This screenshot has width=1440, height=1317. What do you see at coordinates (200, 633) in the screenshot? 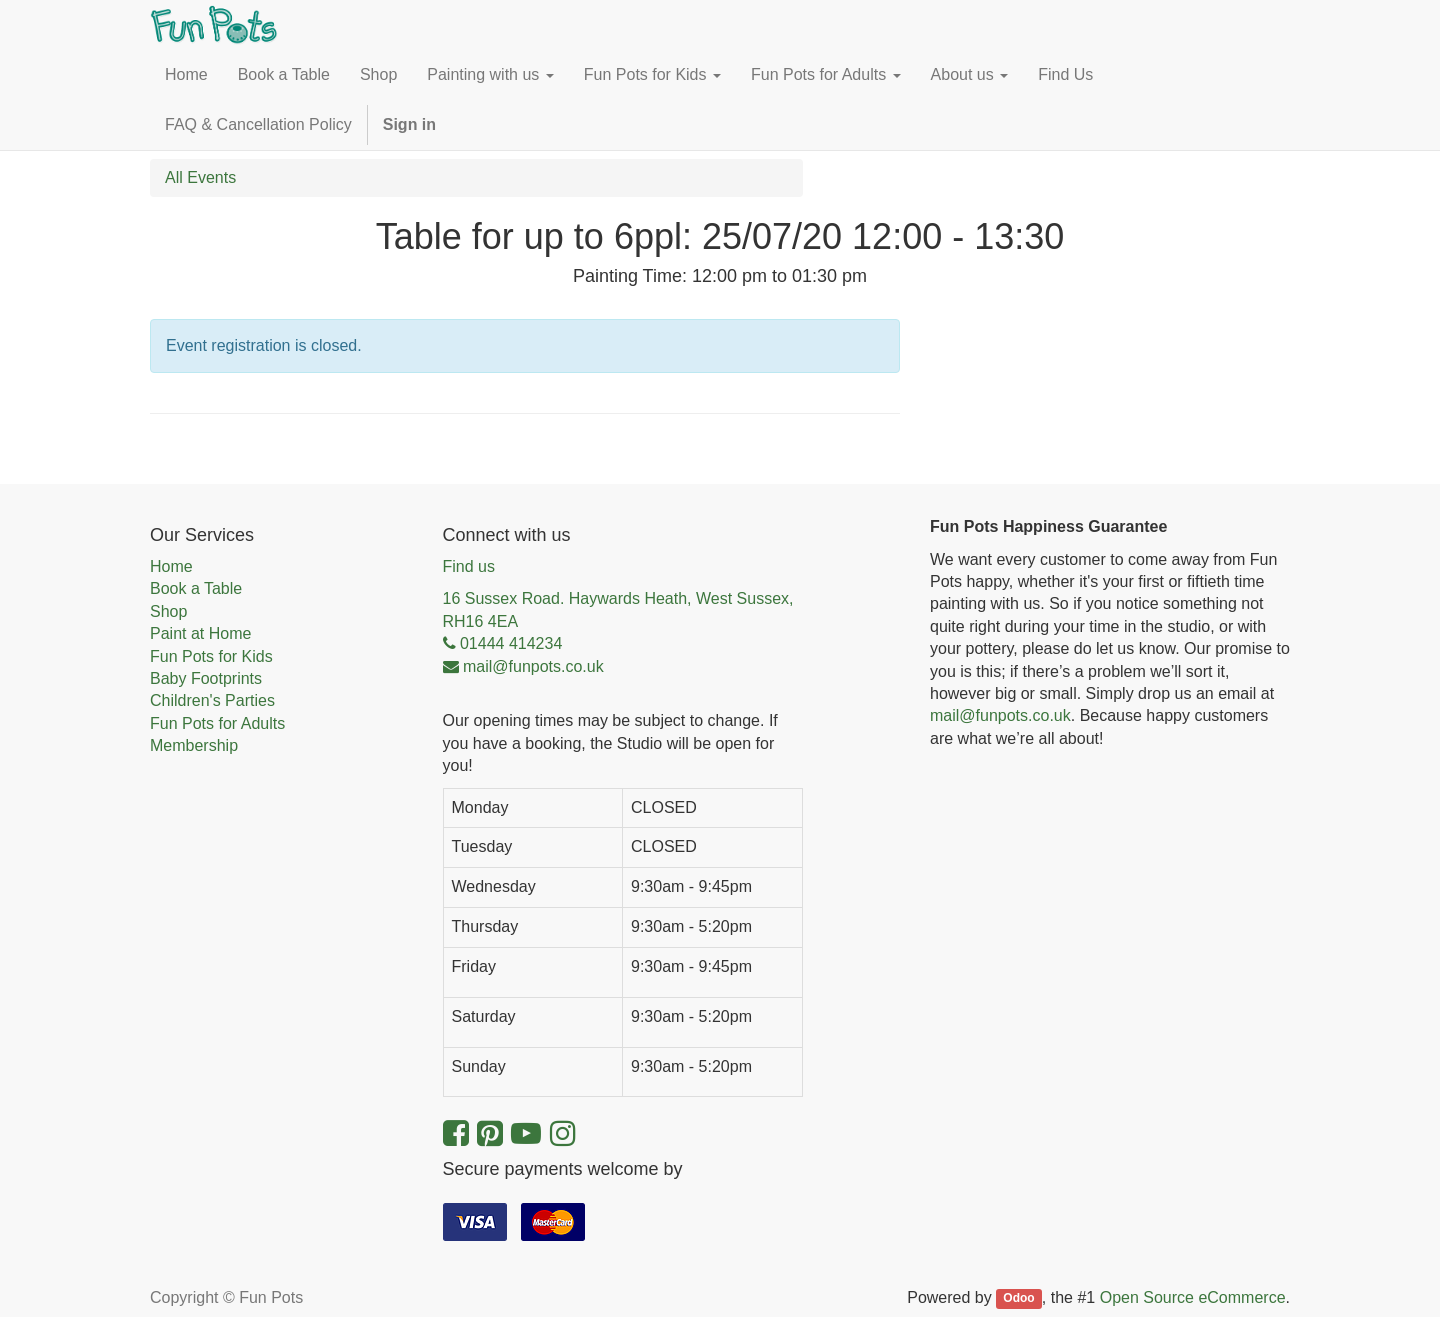
I see `Paint at Home` at bounding box center [200, 633].